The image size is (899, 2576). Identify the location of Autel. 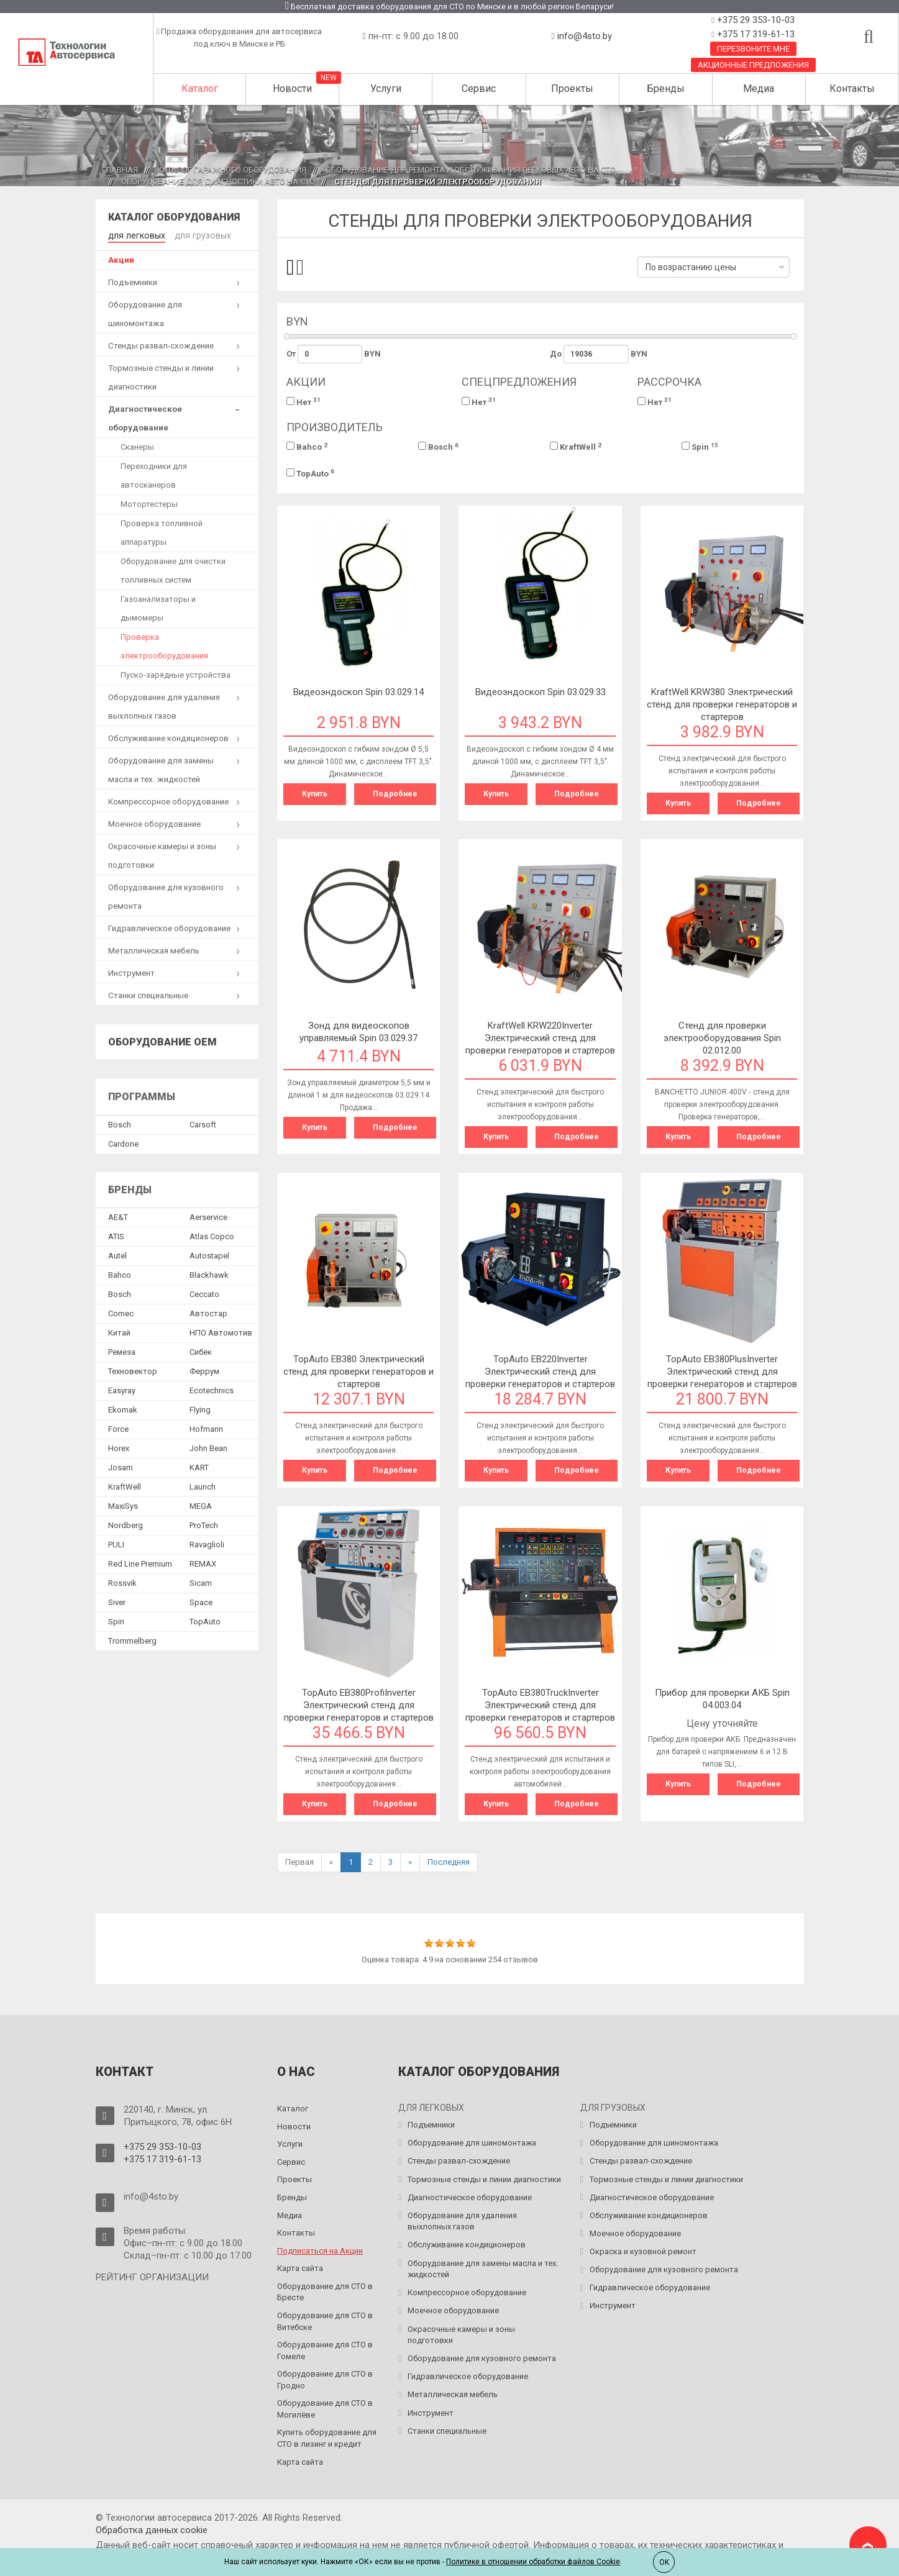
(117, 1254).